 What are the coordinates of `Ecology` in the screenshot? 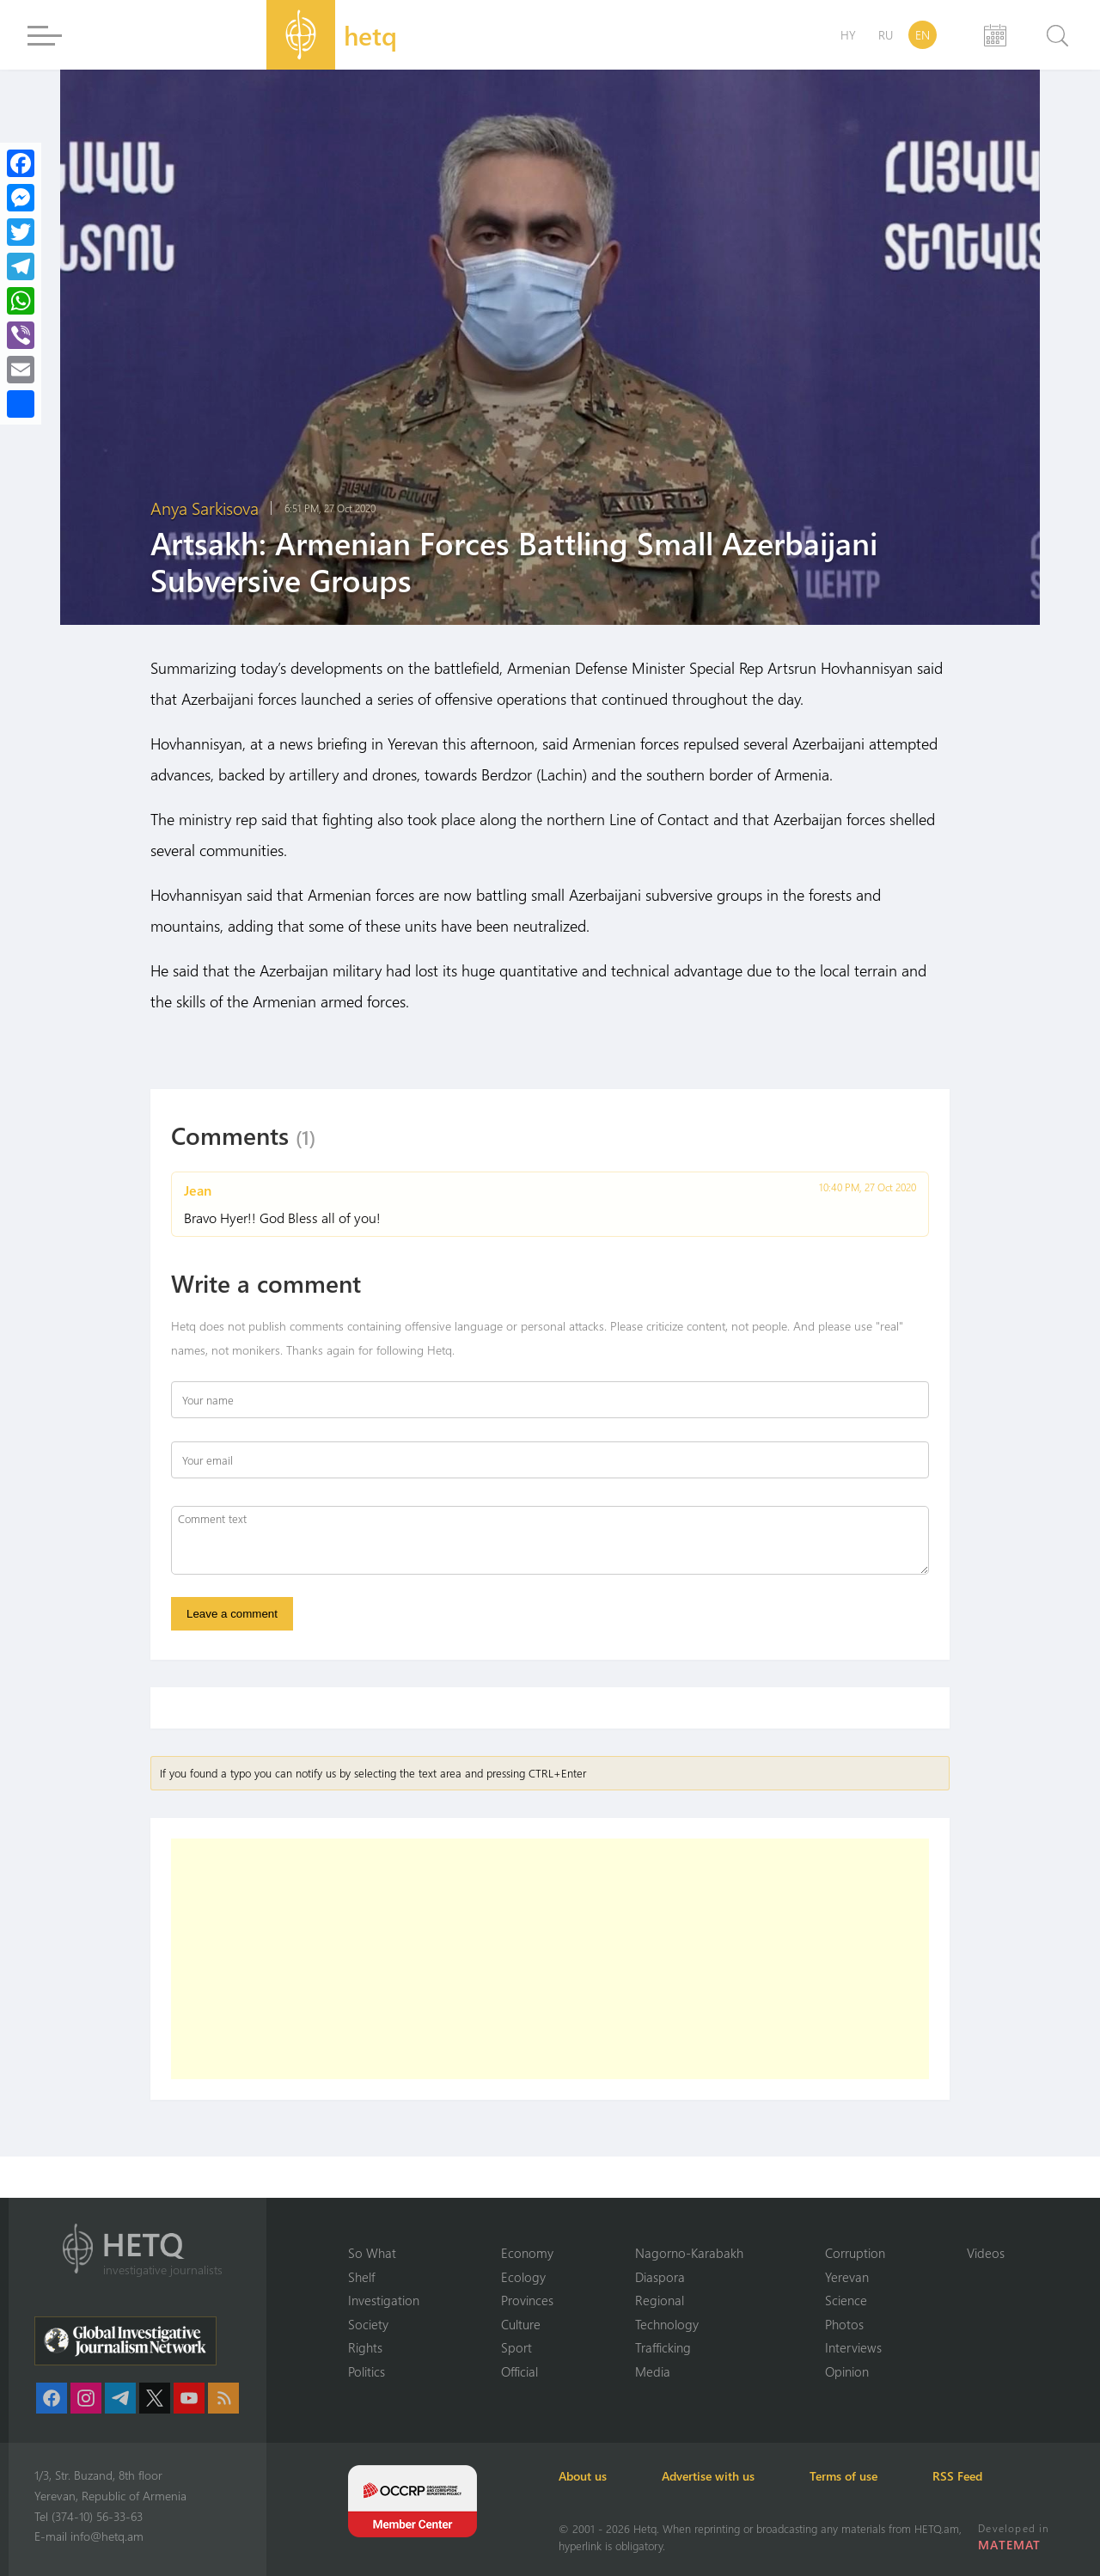 It's located at (523, 2276).